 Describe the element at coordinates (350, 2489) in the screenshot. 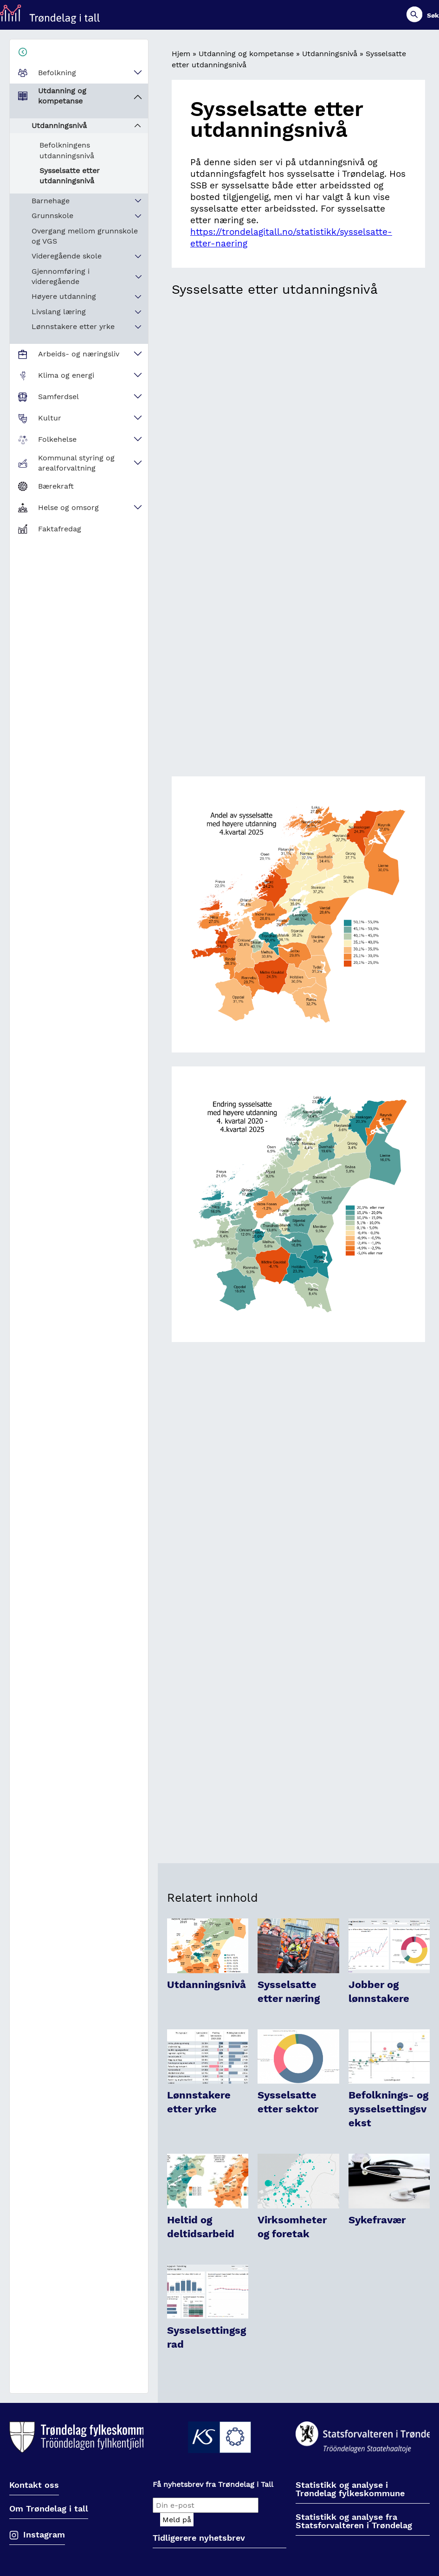

I see `Statistikk og analyse i Trøndelag fylkeskommune` at that location.